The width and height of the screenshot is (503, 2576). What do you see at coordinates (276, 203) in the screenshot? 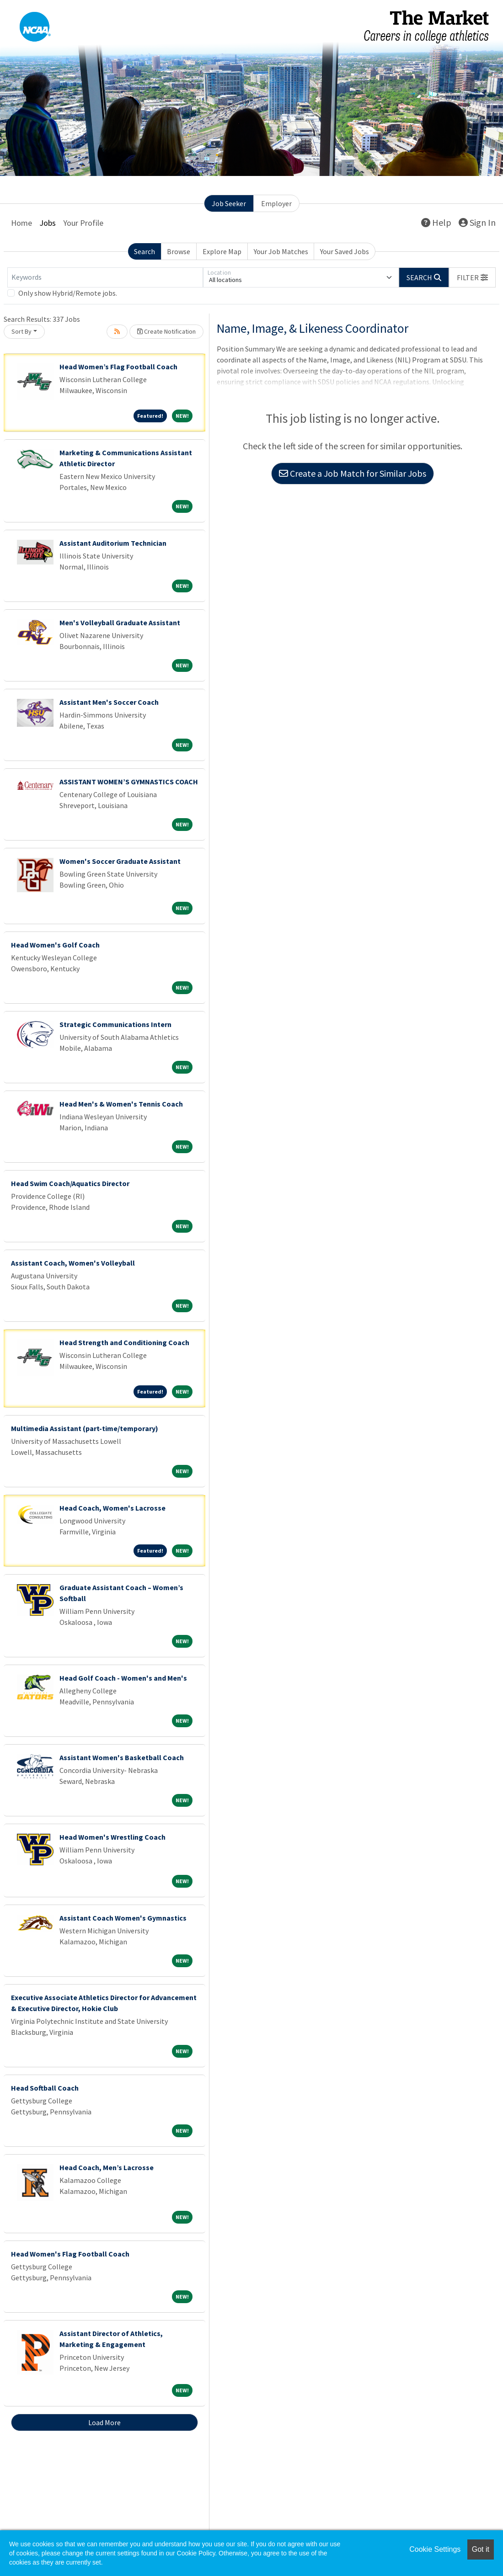
I see `Employer` at bounding box center [276, 203].